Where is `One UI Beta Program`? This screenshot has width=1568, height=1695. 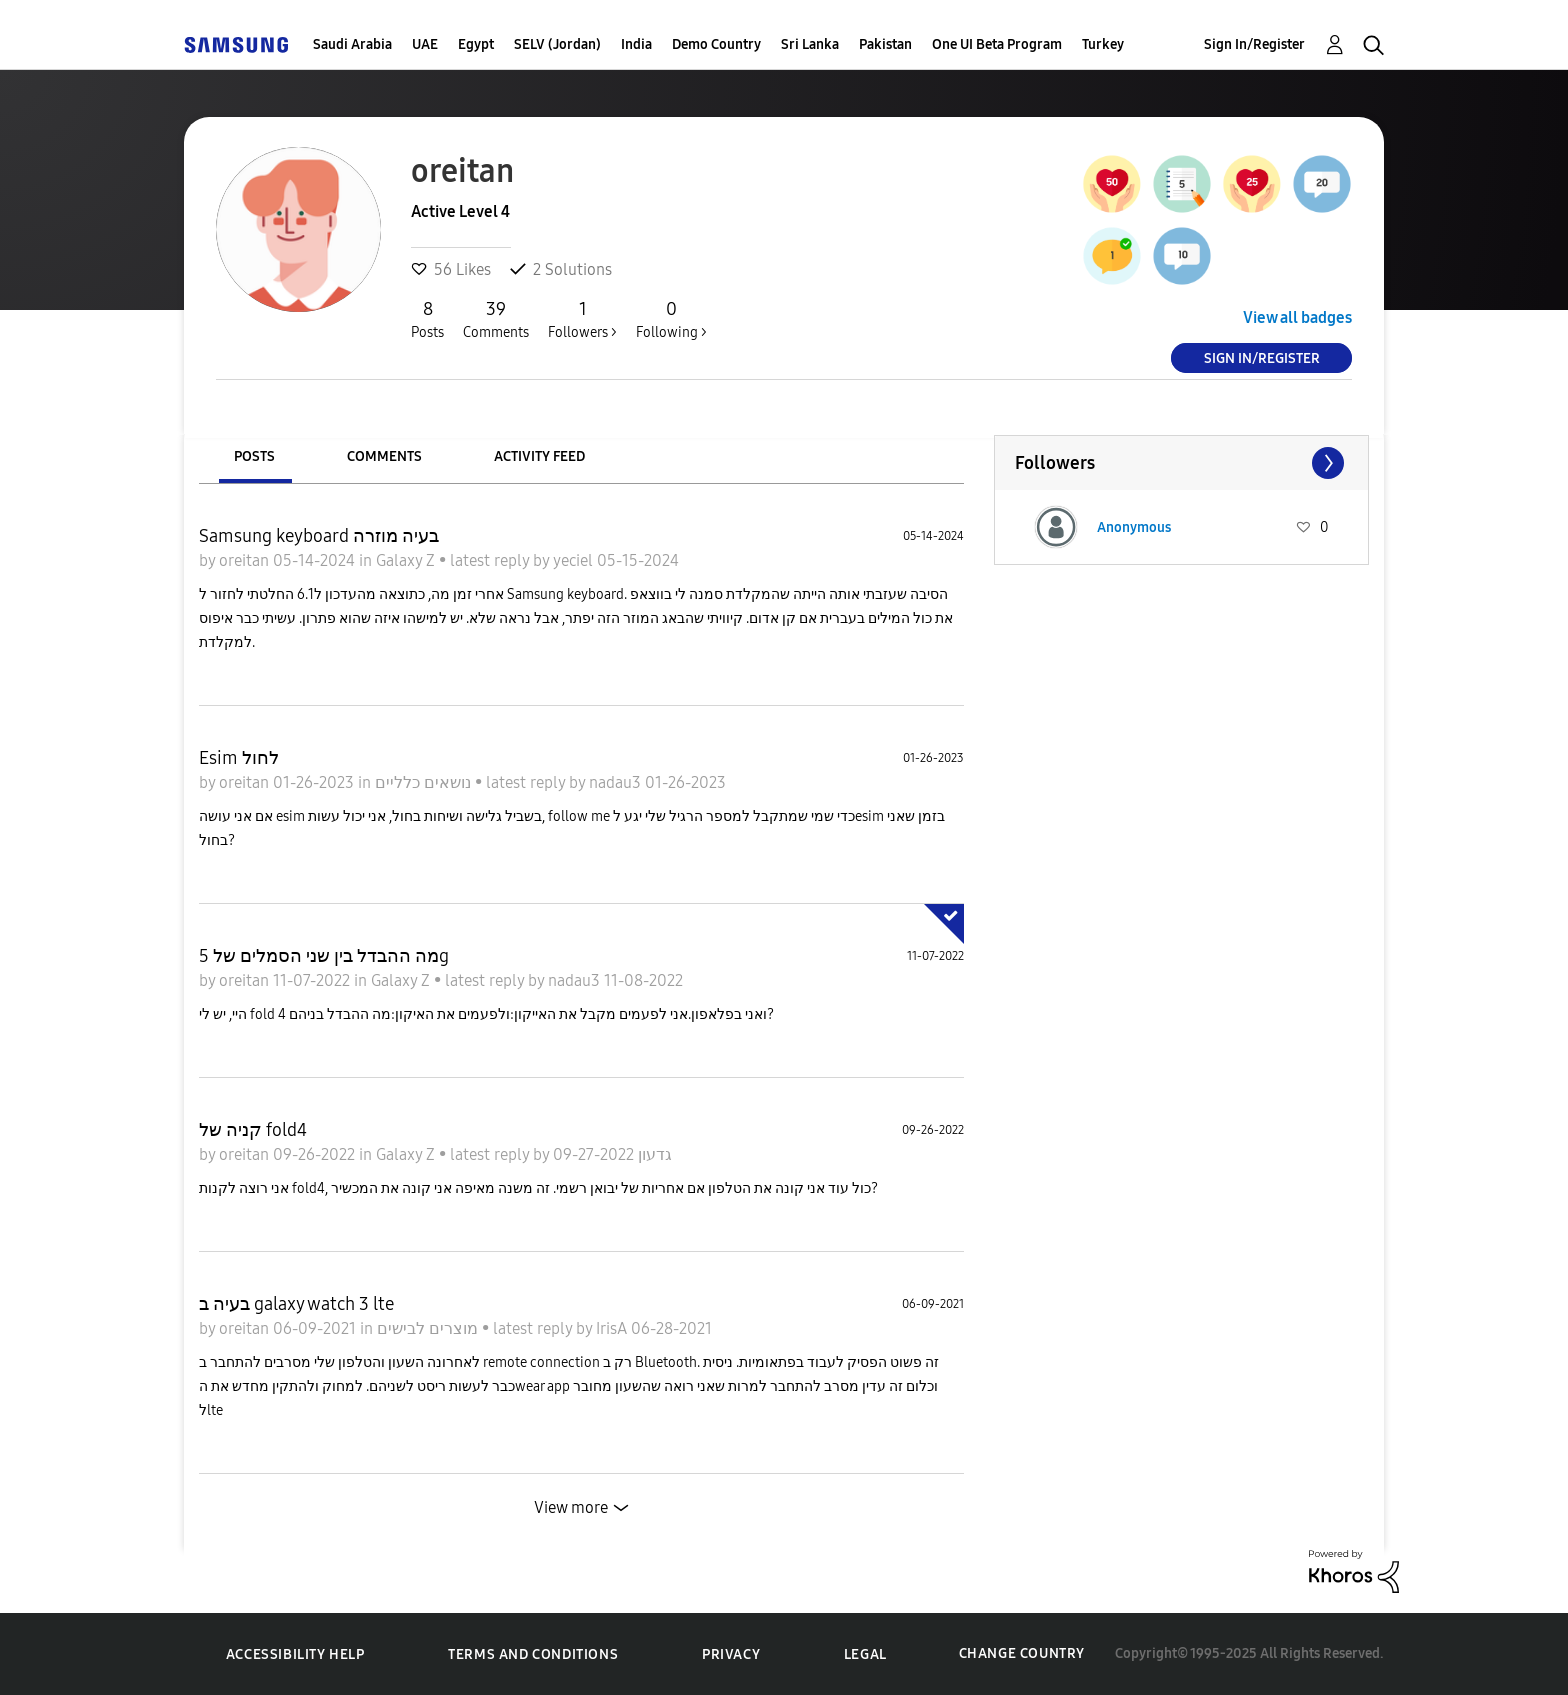
One UI Beta Program is located at coordinates (997, 44).